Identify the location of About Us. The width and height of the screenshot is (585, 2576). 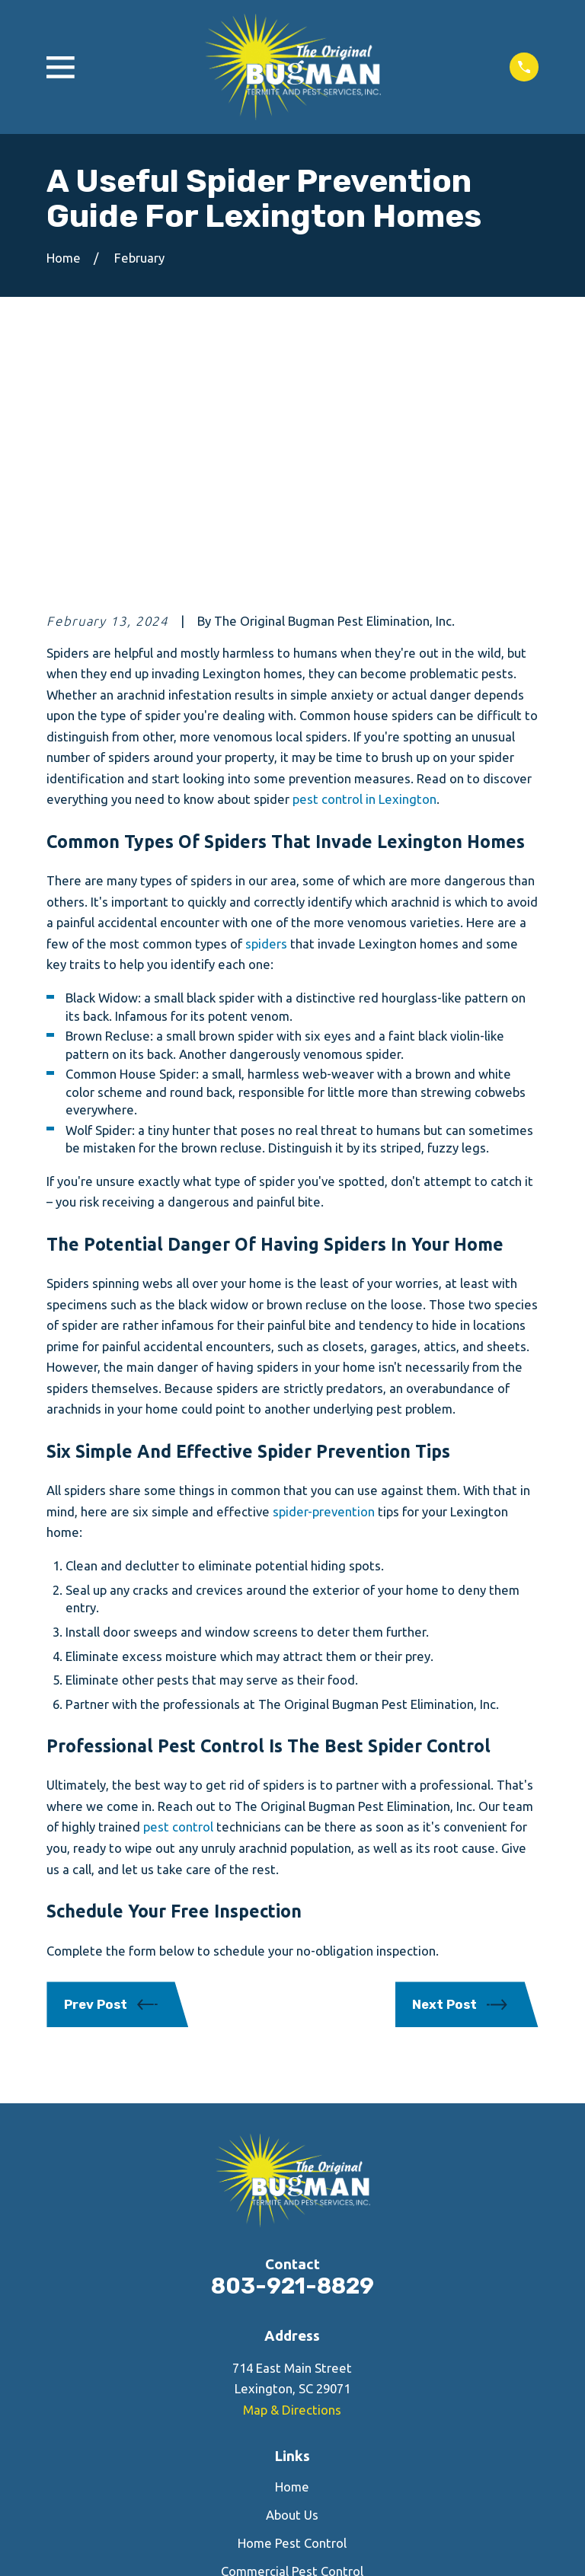
(292, 2282).